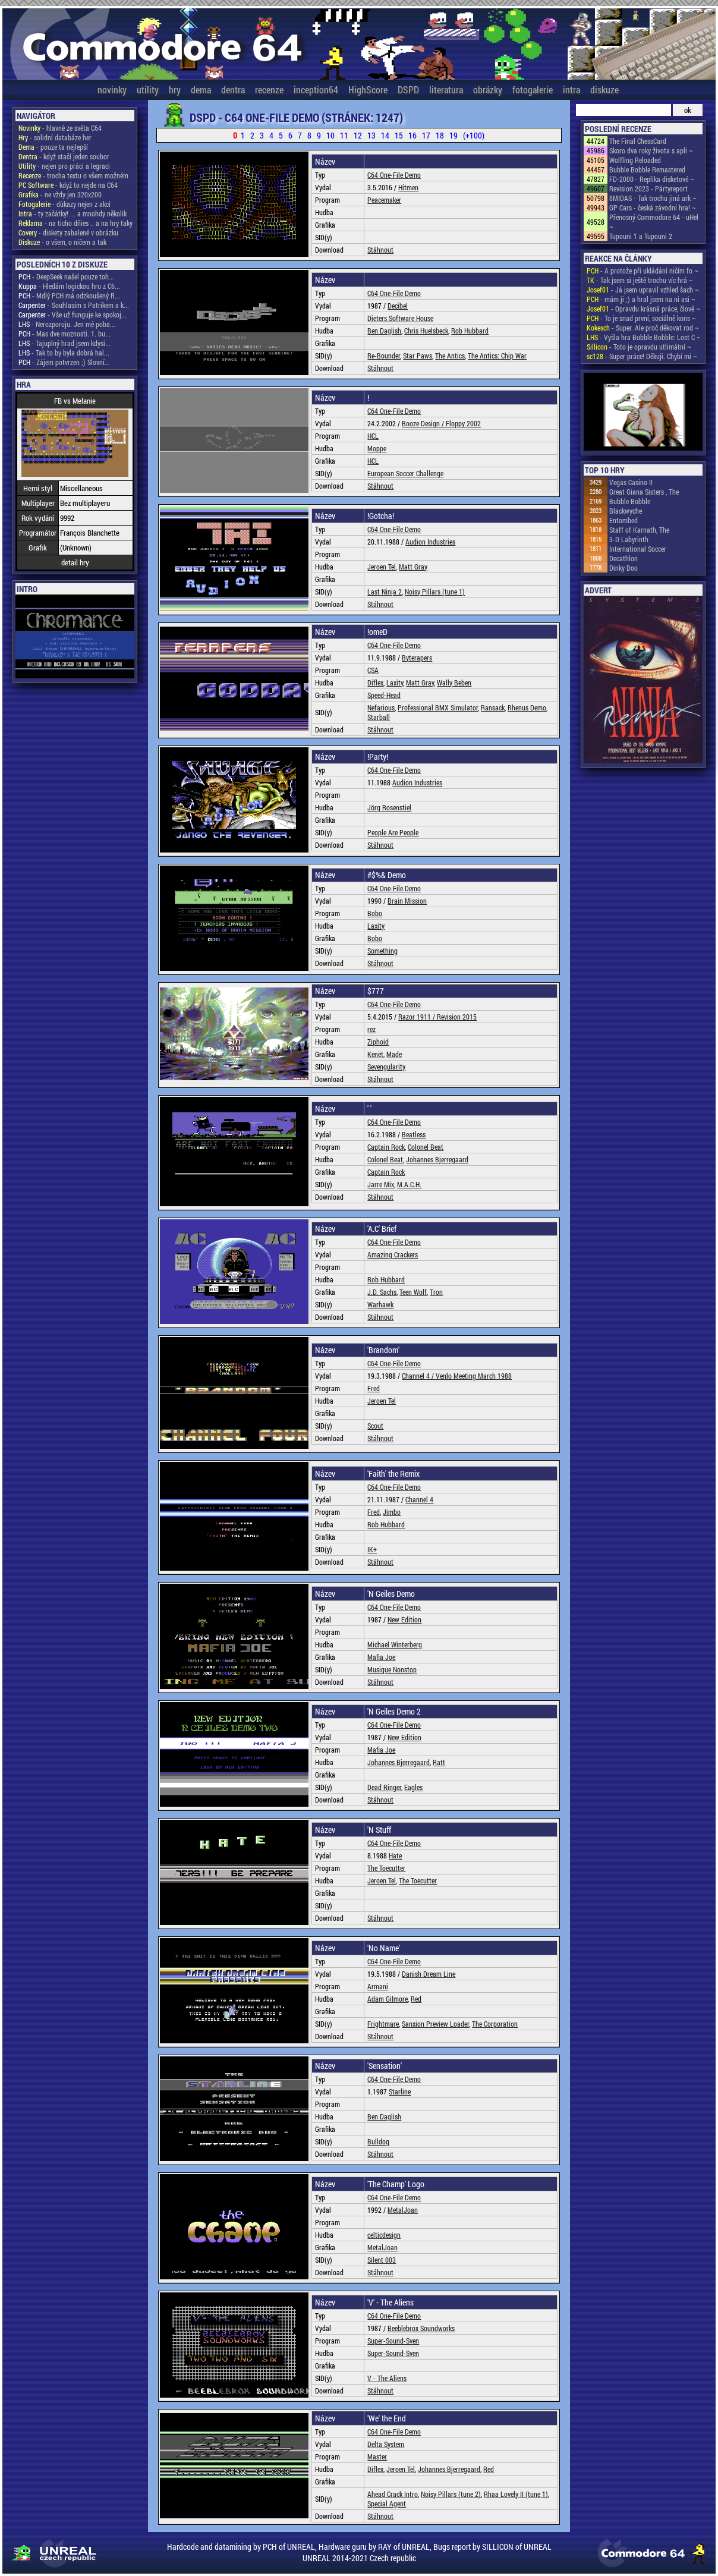  Describe the element at coordinates (55, 137) in the screenshot. I see `- solidní databáze her` at that location.